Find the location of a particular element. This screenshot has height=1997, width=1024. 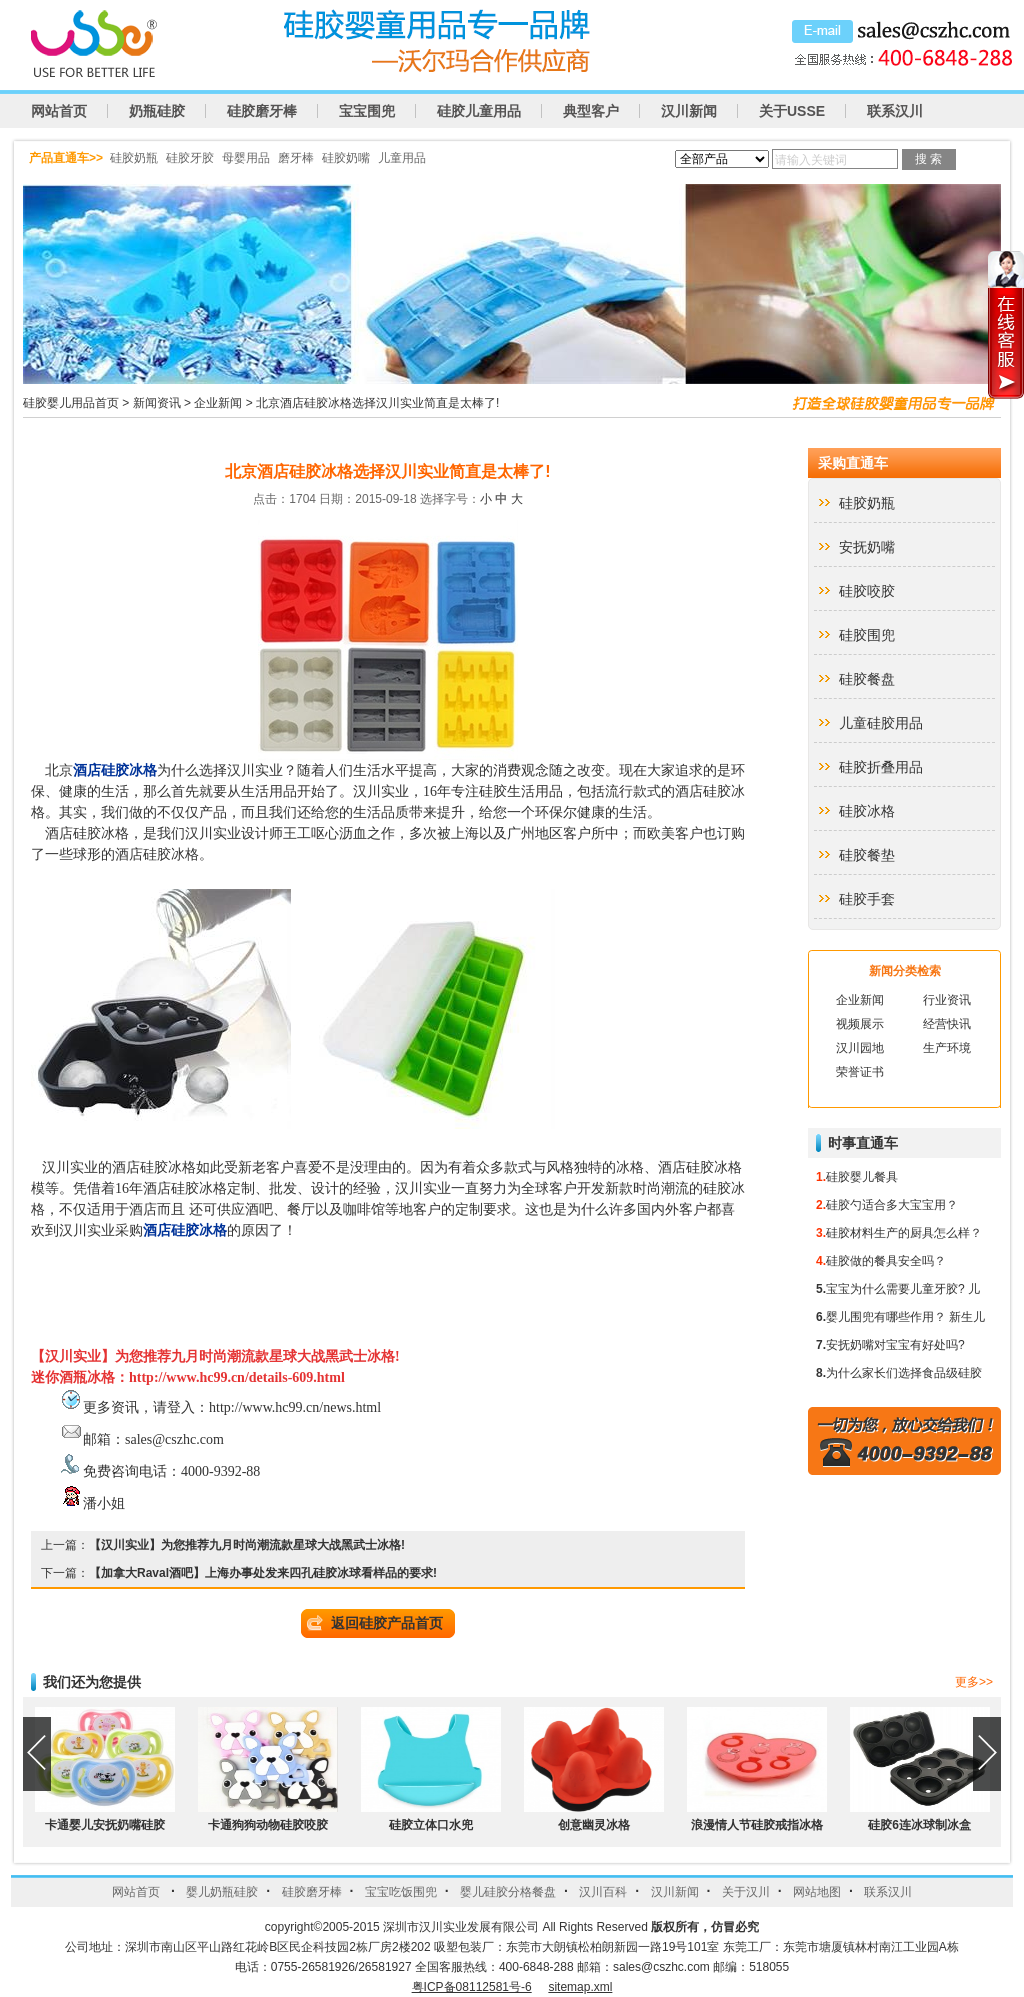

荣誉证书 is located at coordinates (860, 1072).